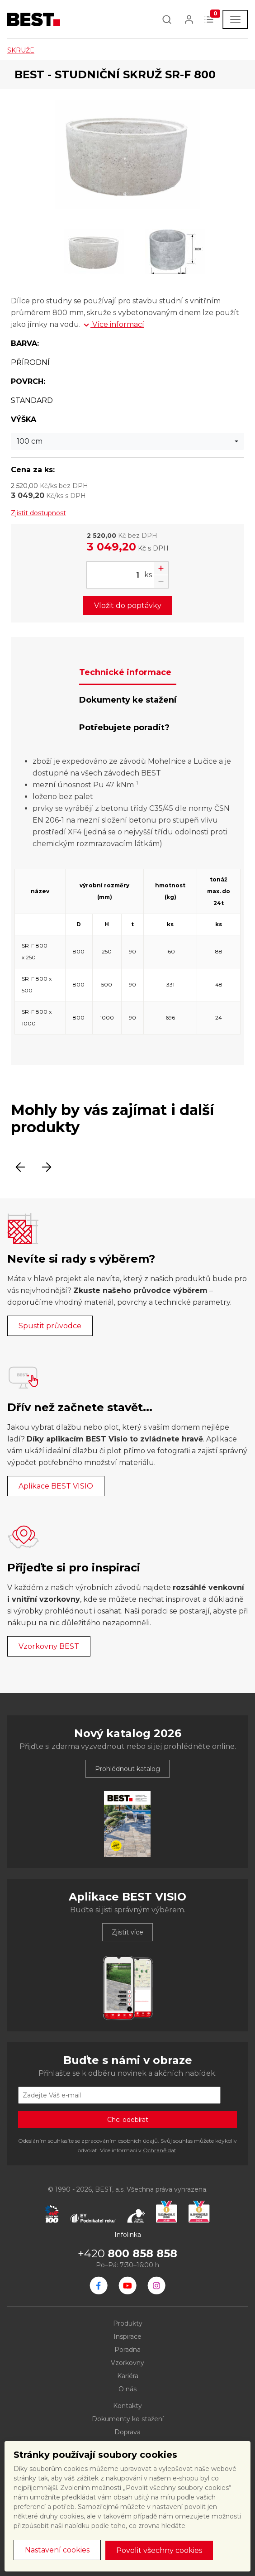  What do you see at coordinates (127, 2389) in the screenshot?
I see `O nás` at bounding box center [127, 2389].